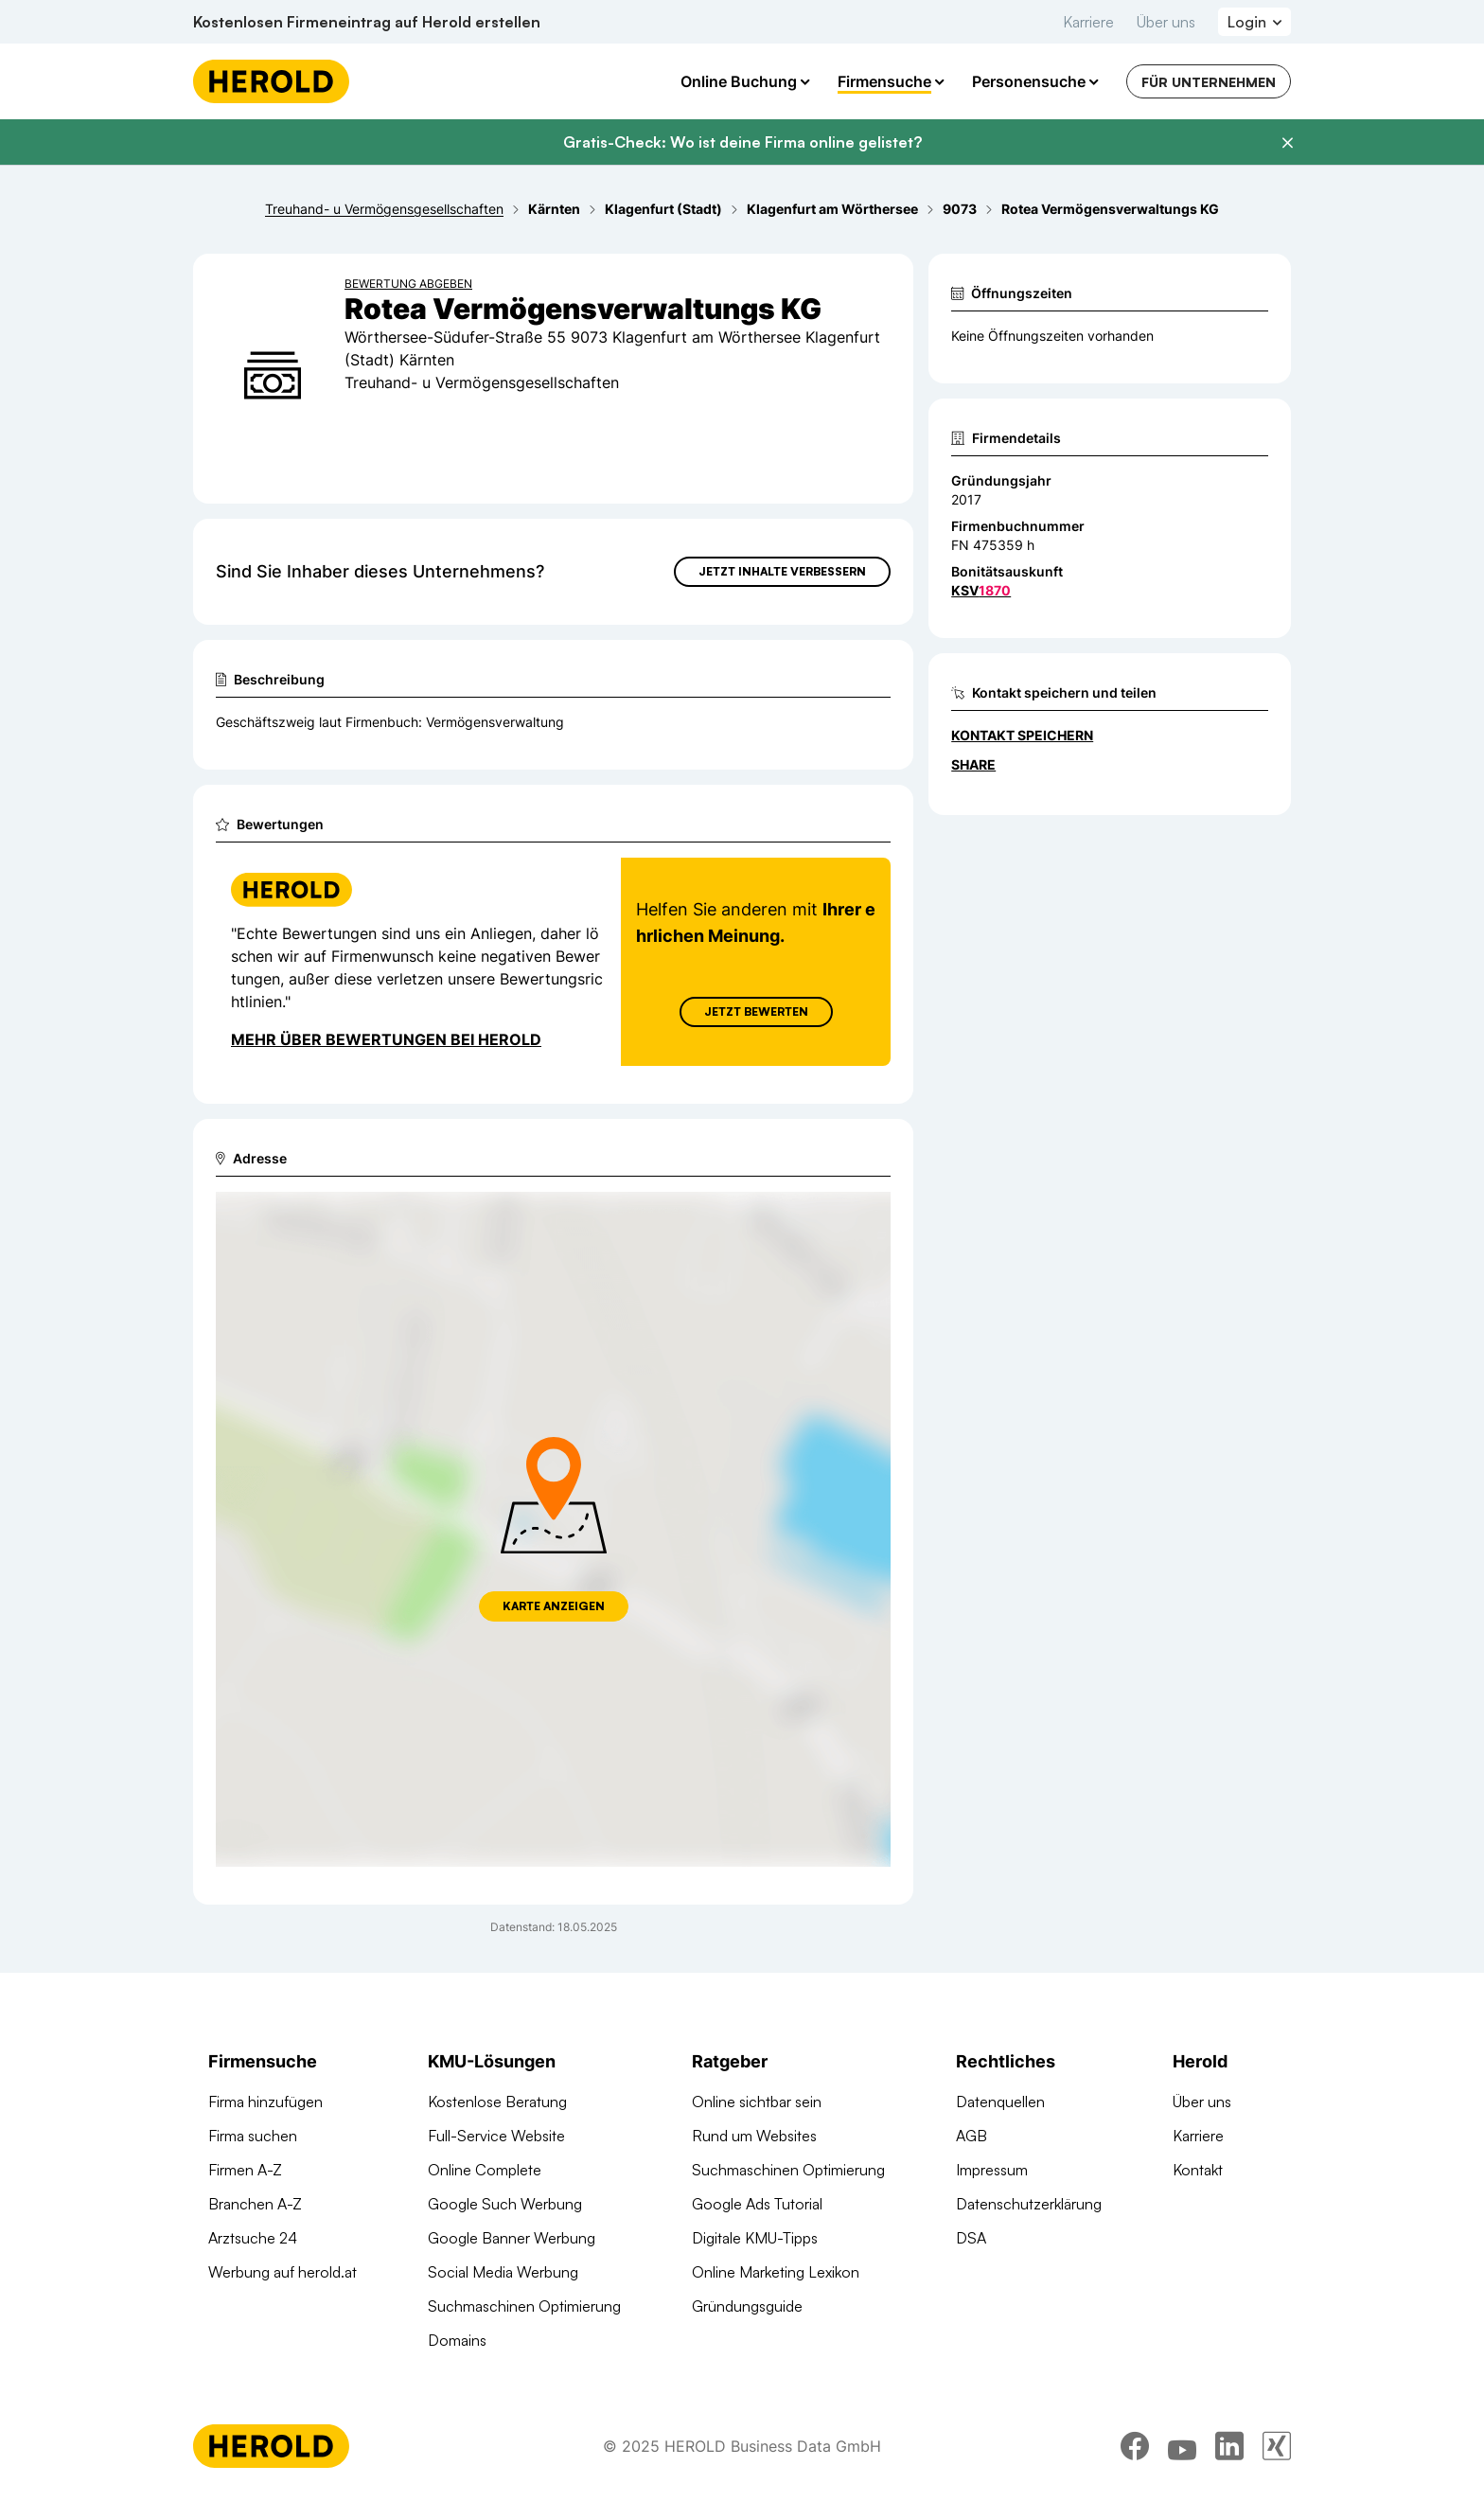 The width and height of the screenshot is (1484, 2501). Describe the element at coordinates (1135, 2449) in the screenshot. I see `[facebook]` at that location.